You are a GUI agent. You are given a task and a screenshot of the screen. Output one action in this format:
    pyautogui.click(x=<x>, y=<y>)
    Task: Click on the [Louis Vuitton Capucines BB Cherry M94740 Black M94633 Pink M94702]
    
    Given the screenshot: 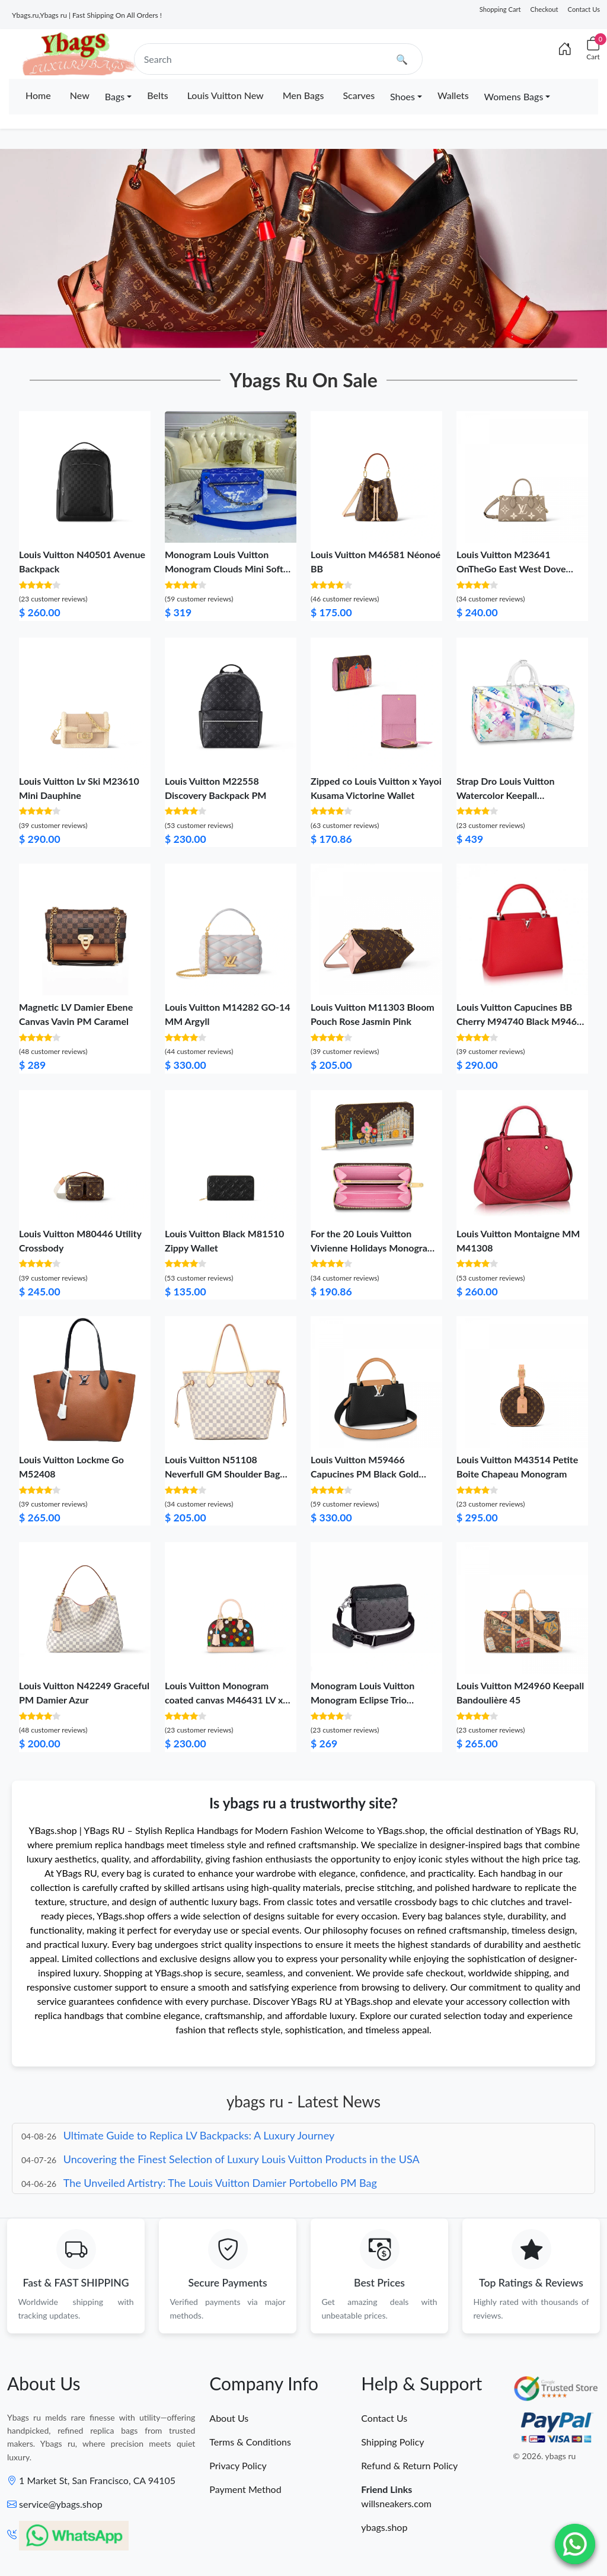 What is the action you would take?
    pyautogui.click(x=522, y=928)
    